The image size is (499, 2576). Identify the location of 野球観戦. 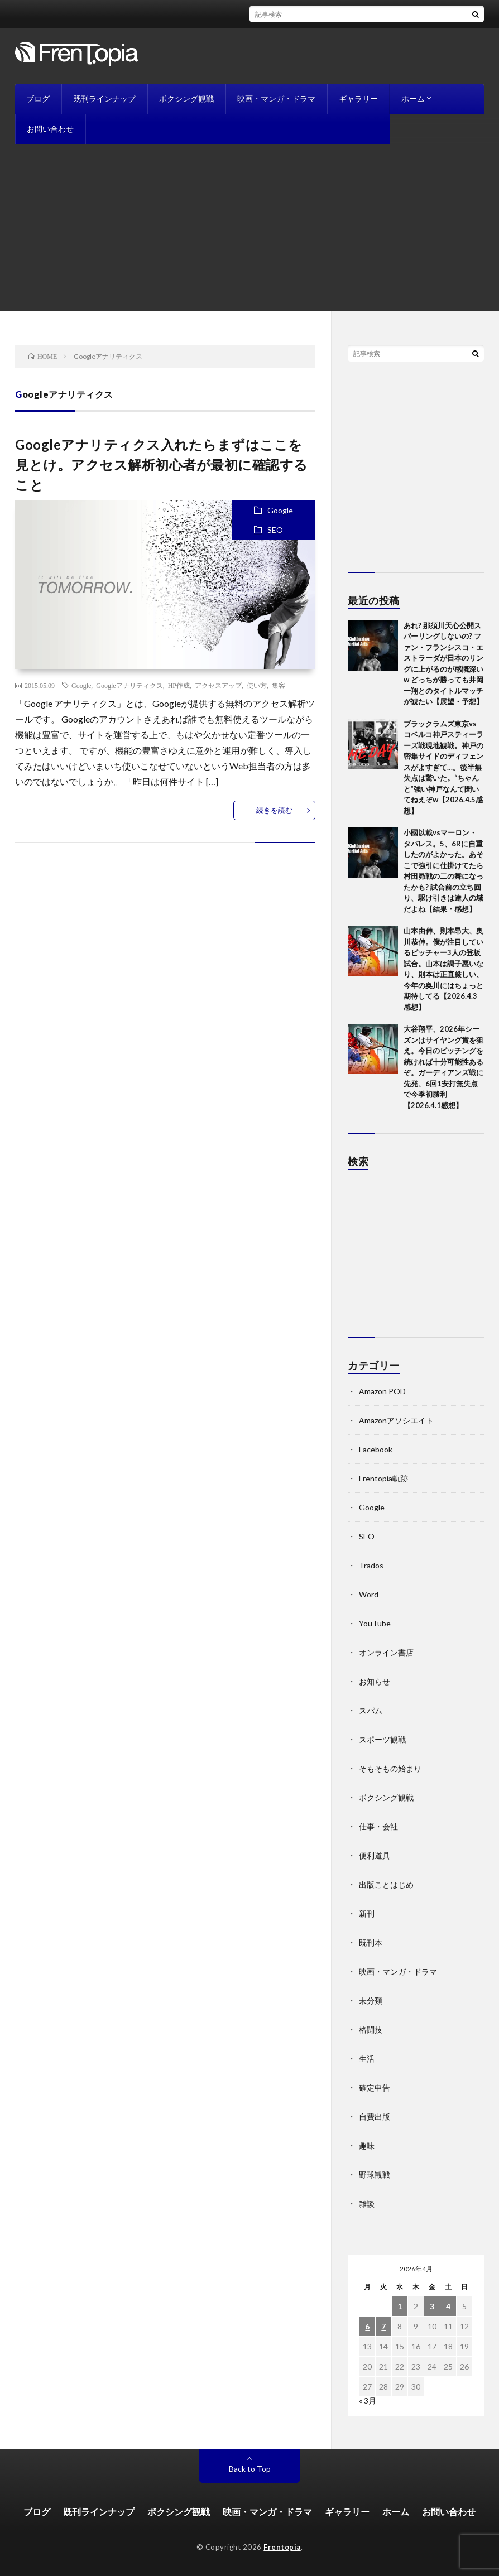
(374, 2174).